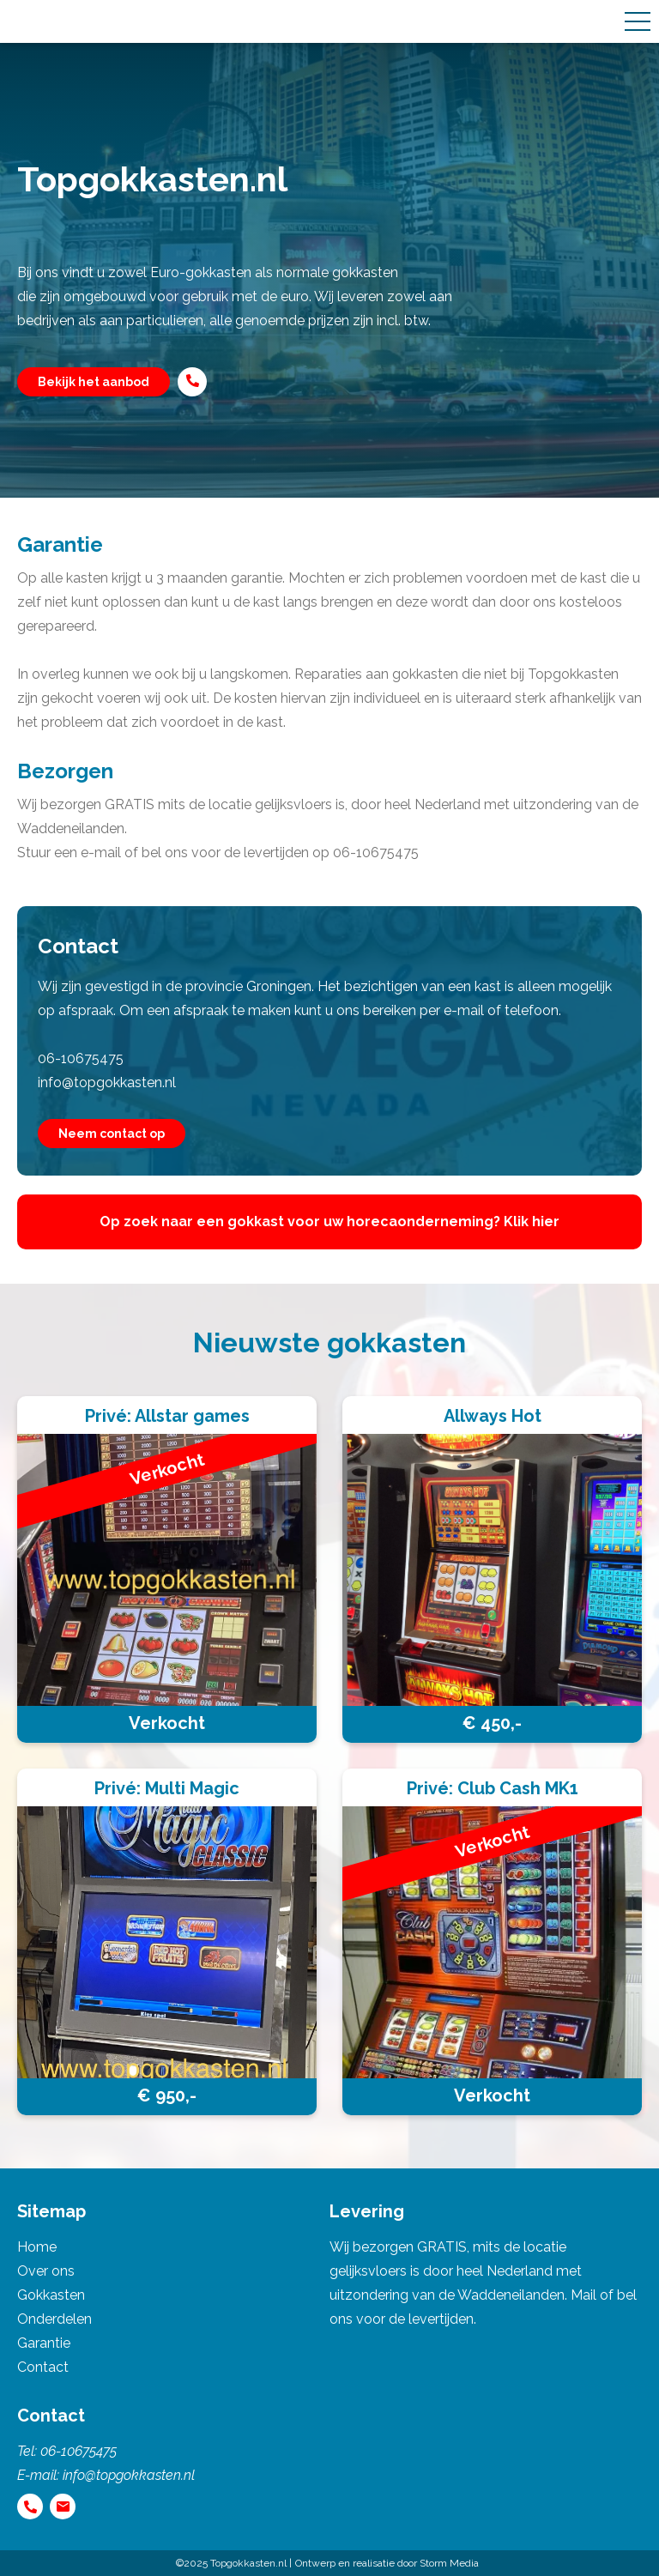  I want to click on Home, so click(37, 2247).